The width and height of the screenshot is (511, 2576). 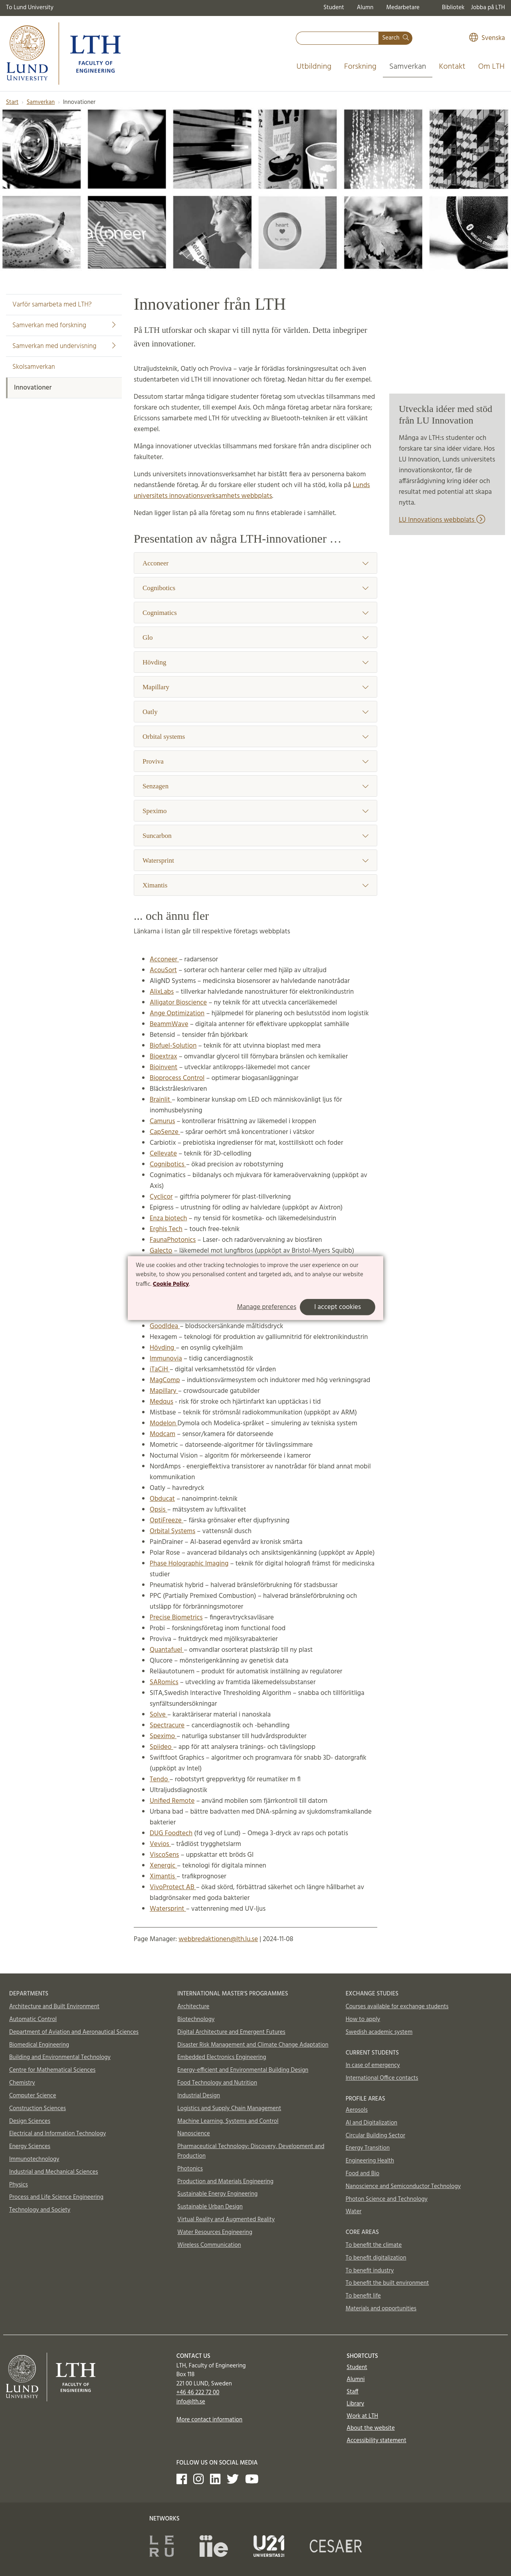 I want to click on Speximo, so click(x=255, y=811).